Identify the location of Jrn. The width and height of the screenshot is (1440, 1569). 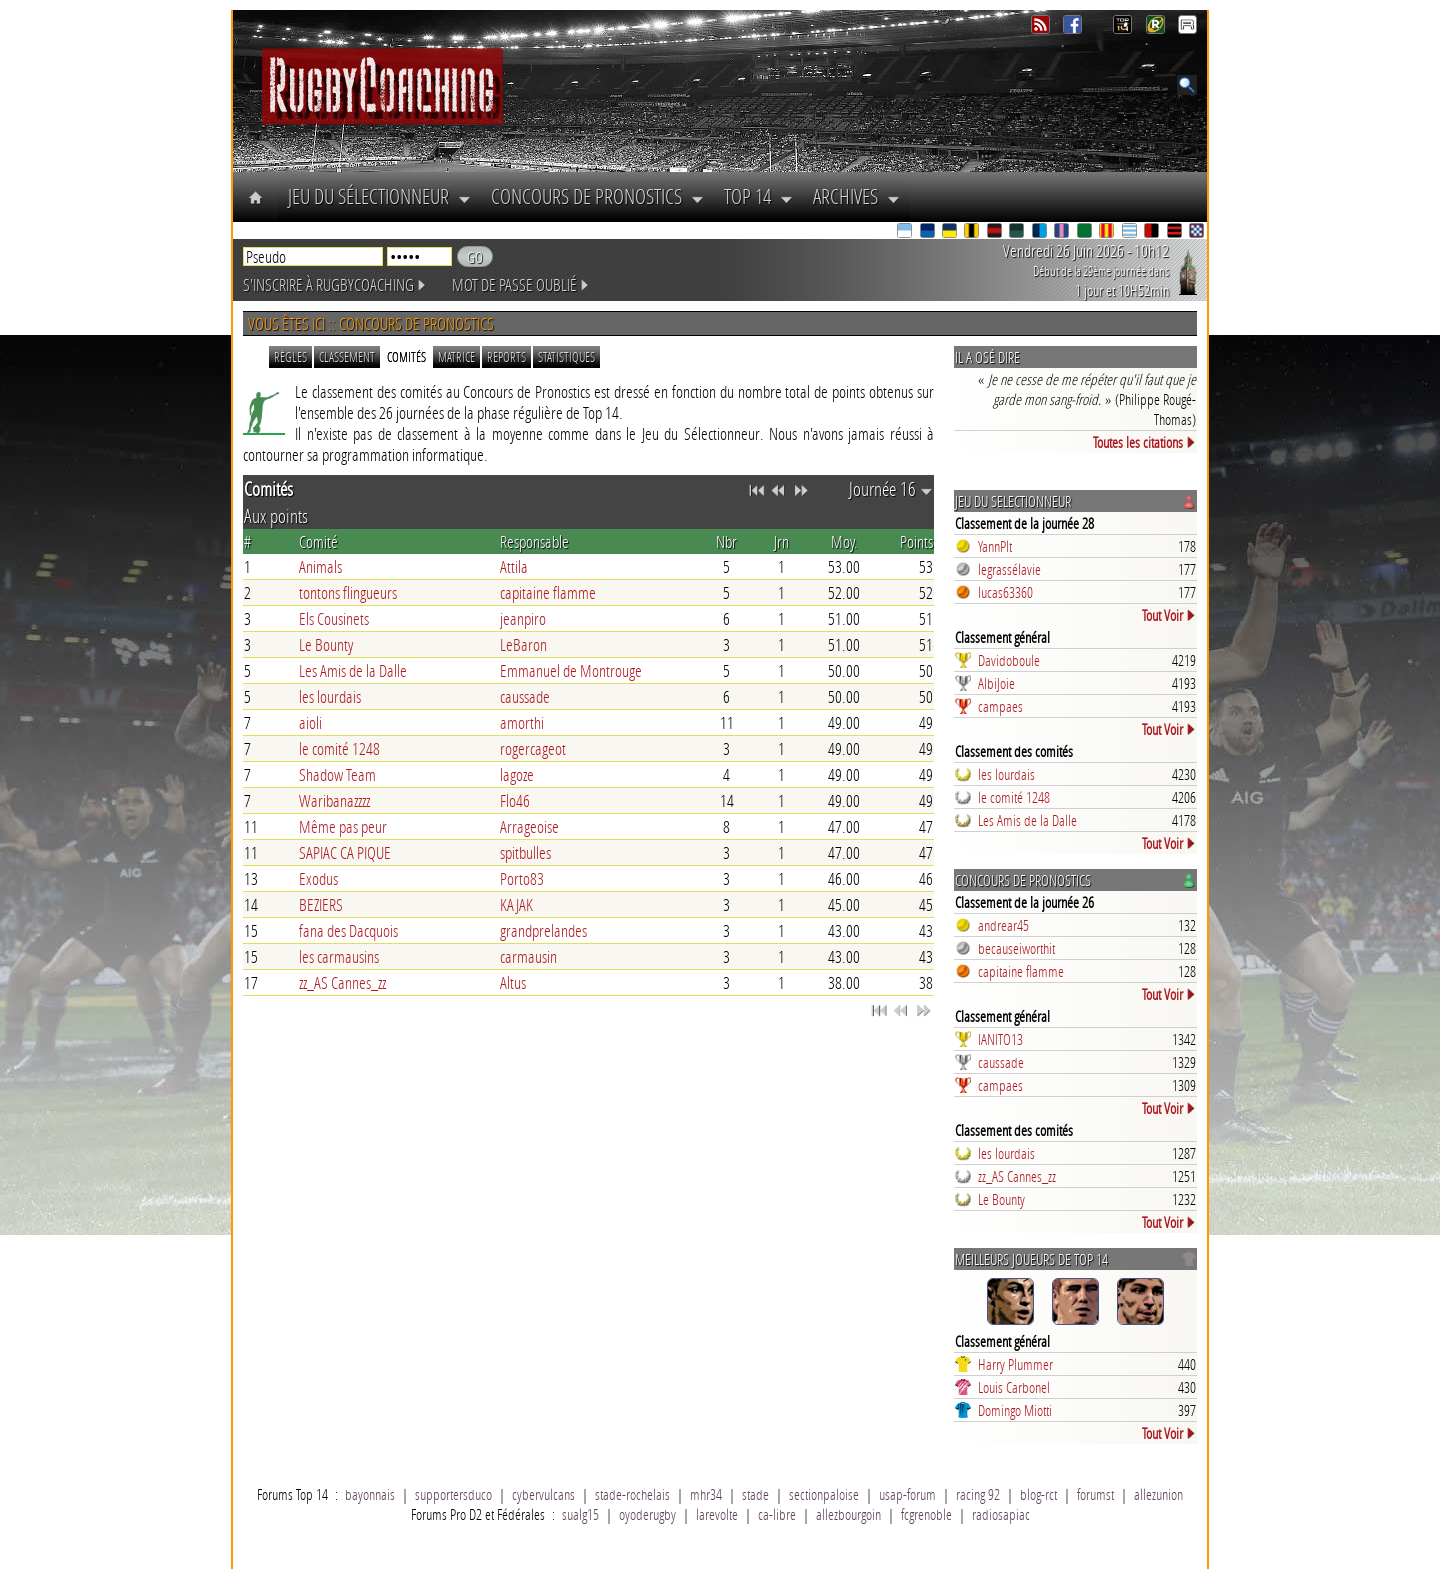
(781, 541).